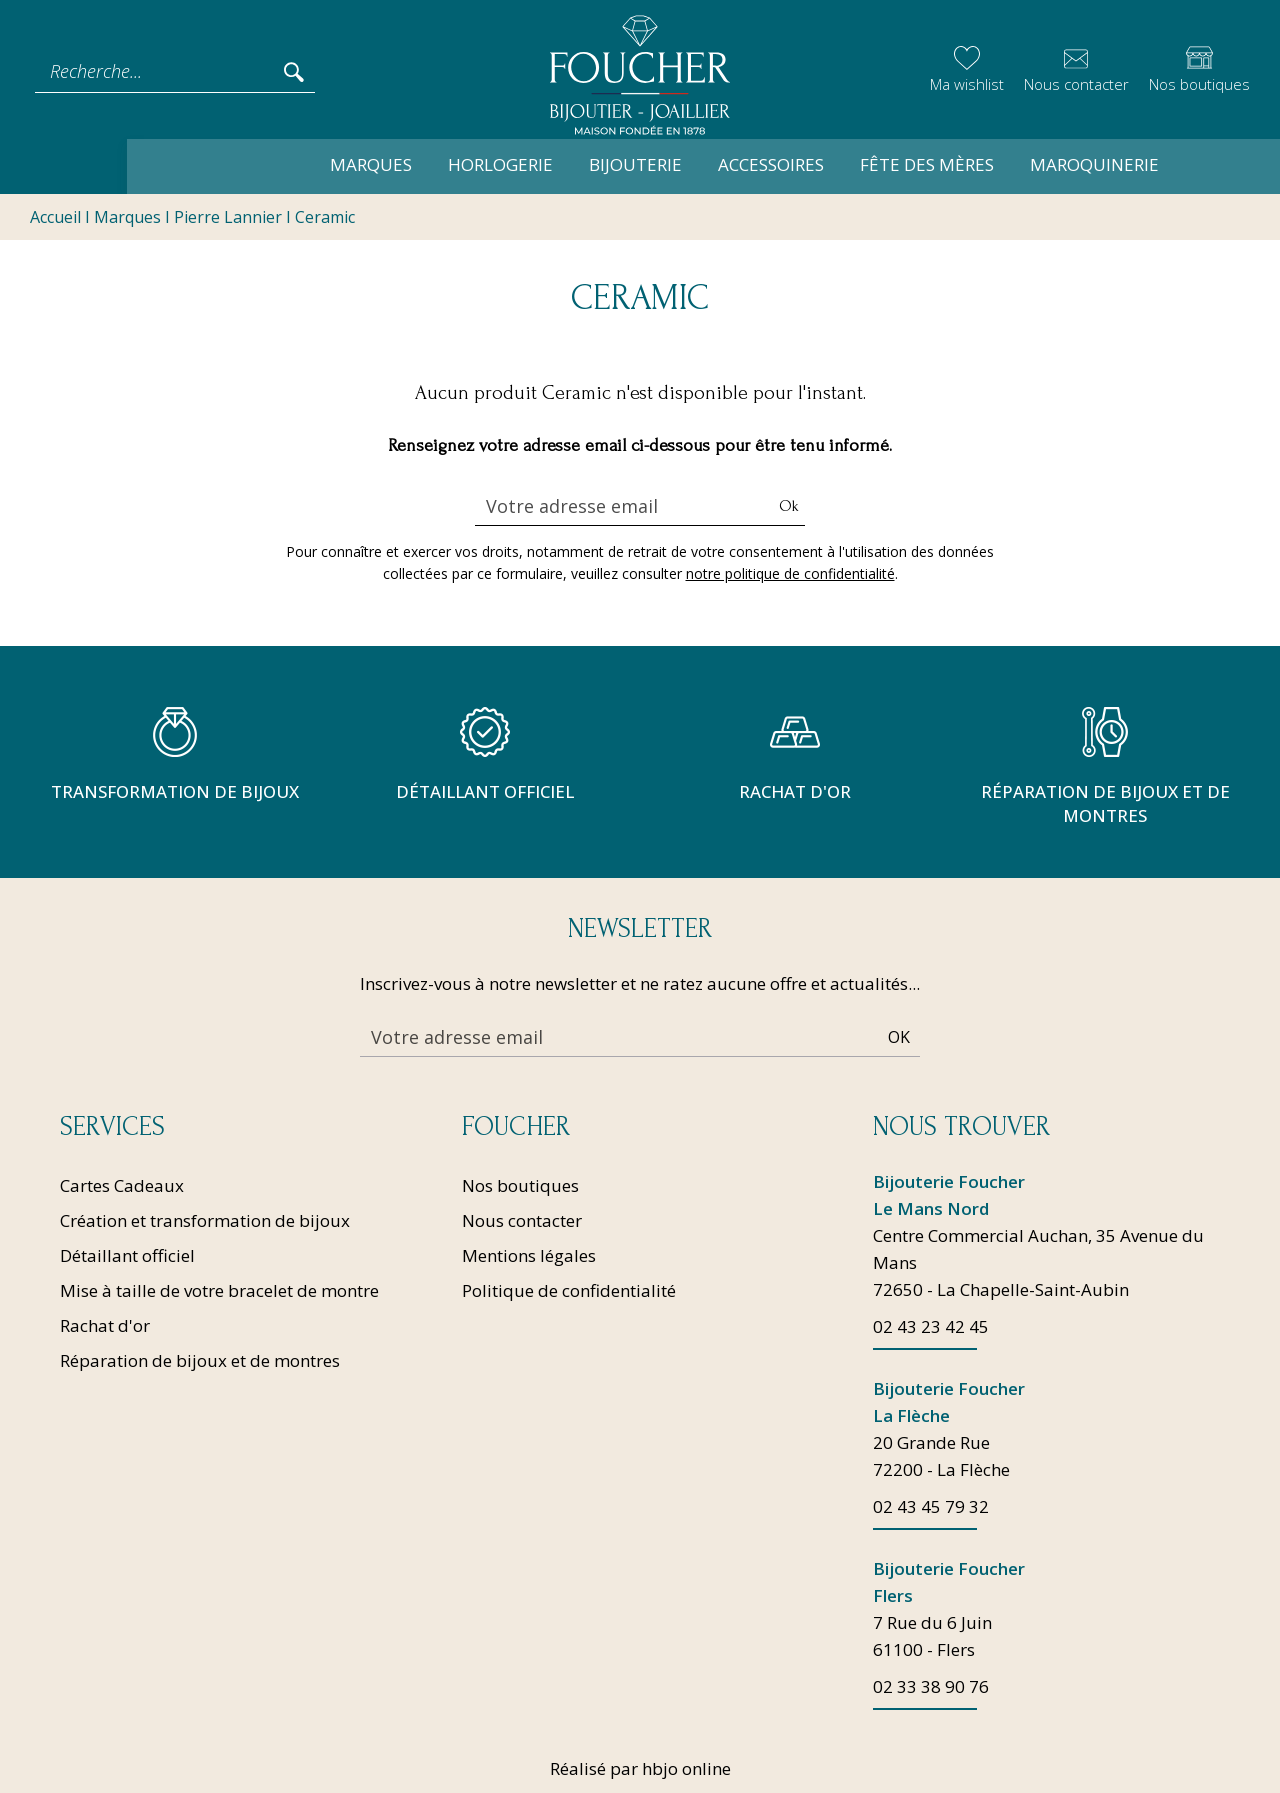 This screenshot has width=1280, height=1793. Describe the element at coordinates (122, 1185) in the screenshot. I see `Cartes Cadeaux` at that location.